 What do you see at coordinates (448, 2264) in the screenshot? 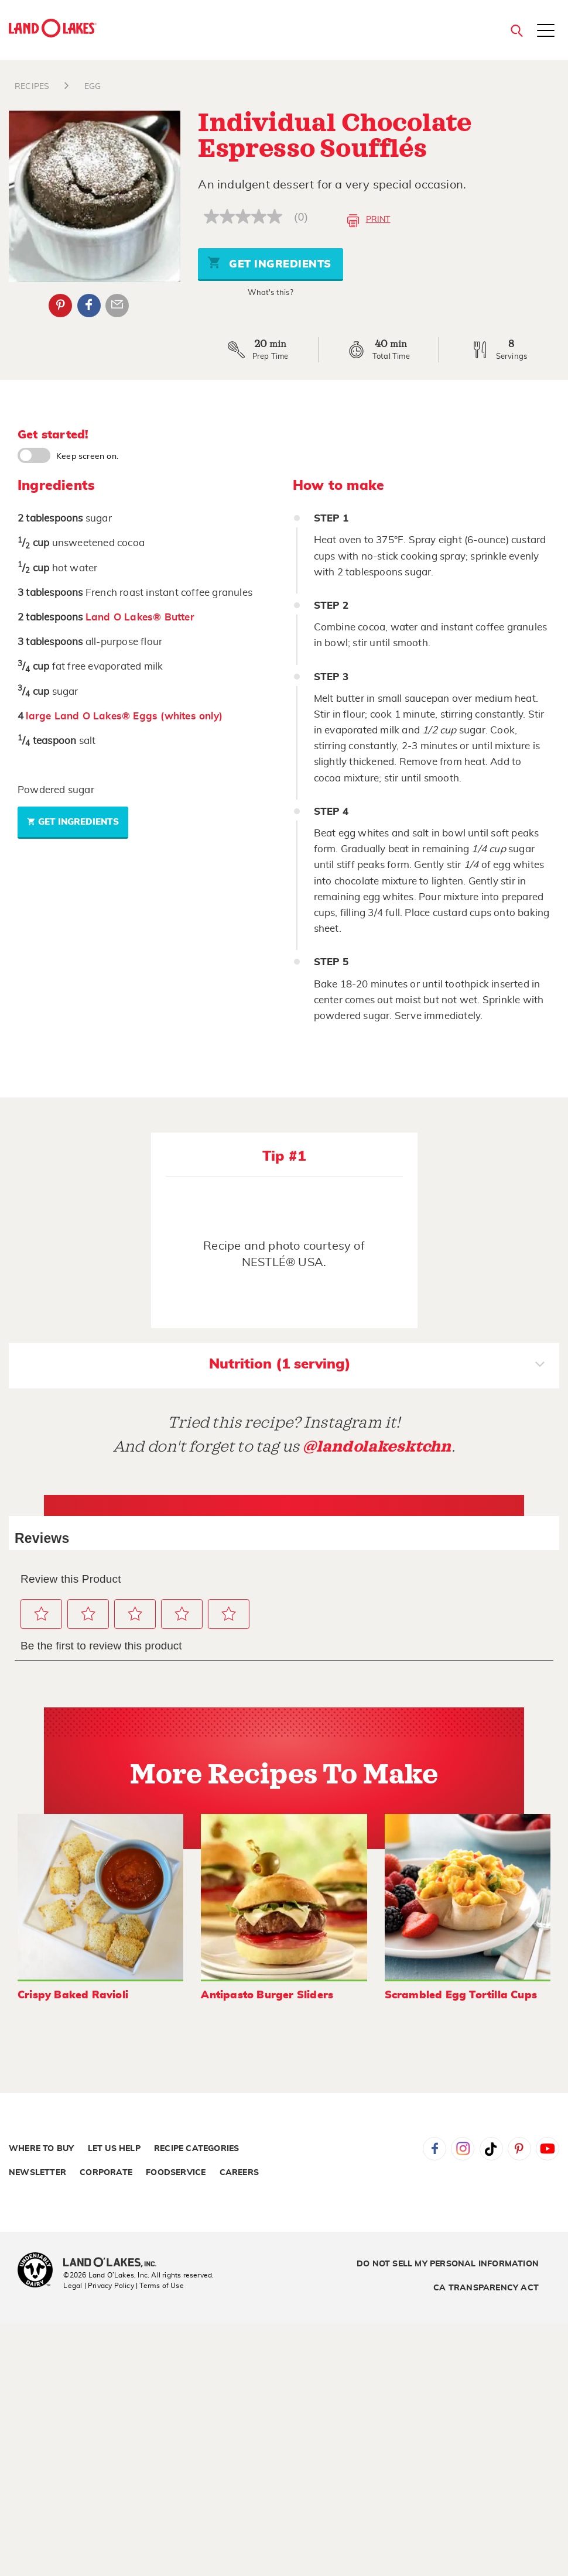
I see `Do Not Sell My Personal Information` at bounding box center [448, 2264].